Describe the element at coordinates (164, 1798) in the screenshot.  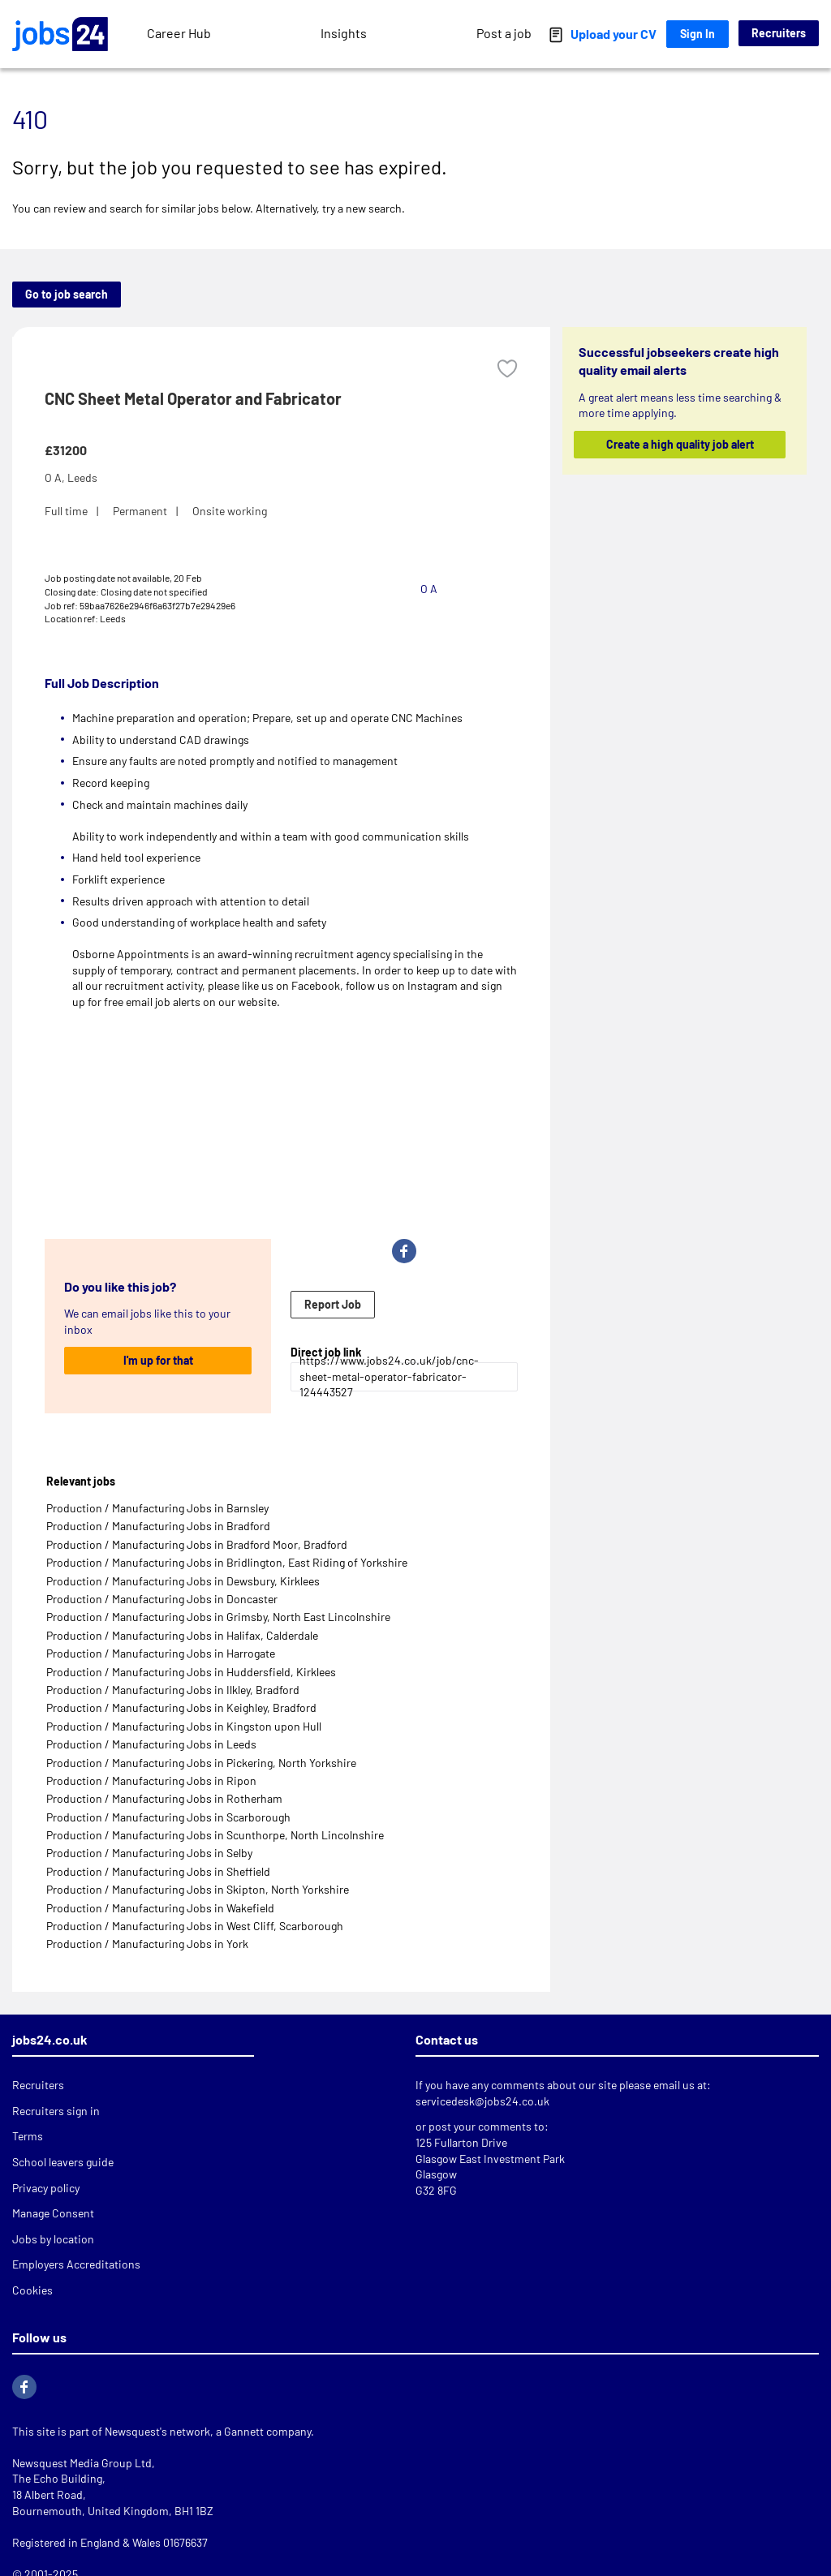
I see `Production / Manufacturing Jobs in Rotherham` at that location.